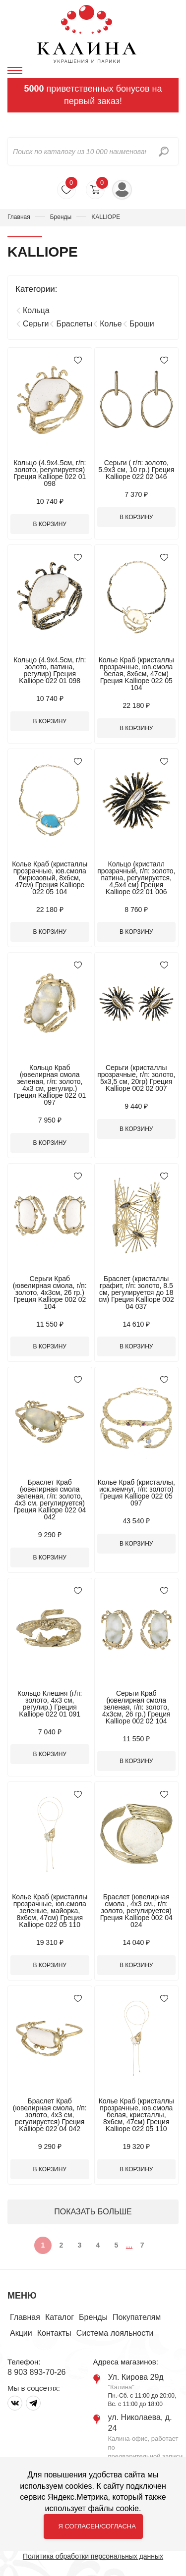 This screenshot has height=2576, width=186. I want to click on Колье Краб (кристаллы прозрачные, юв.смола бирюзовый, 8х6см, 47см) Греция Kalliope 022 05 104, so click(49, 878).